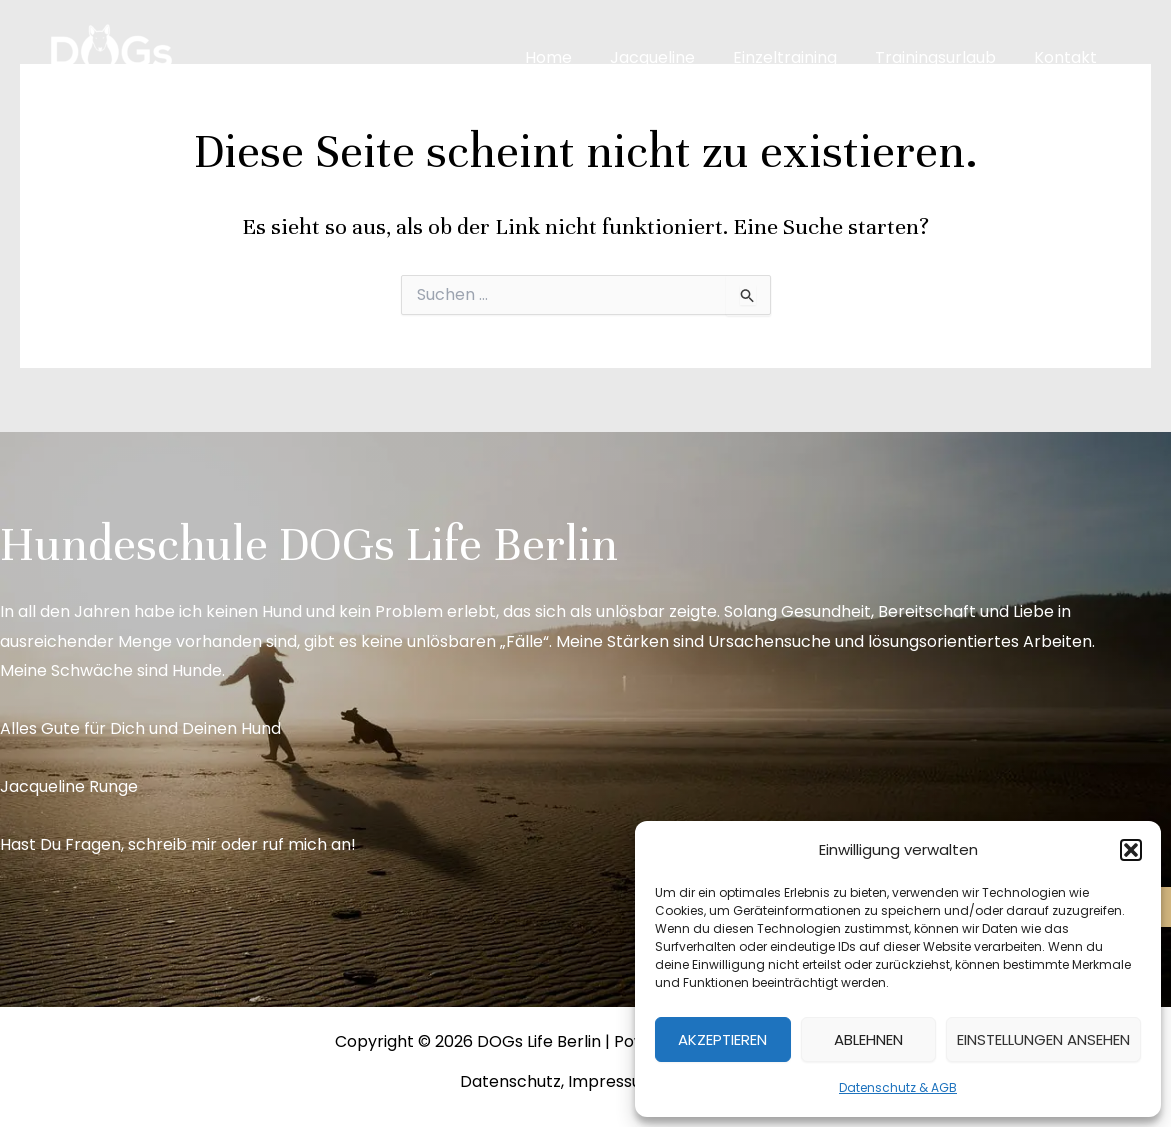 This screenshot has width=1171, height=1127. I want to click on Datenschutz & AGB, so click(898, 1087).